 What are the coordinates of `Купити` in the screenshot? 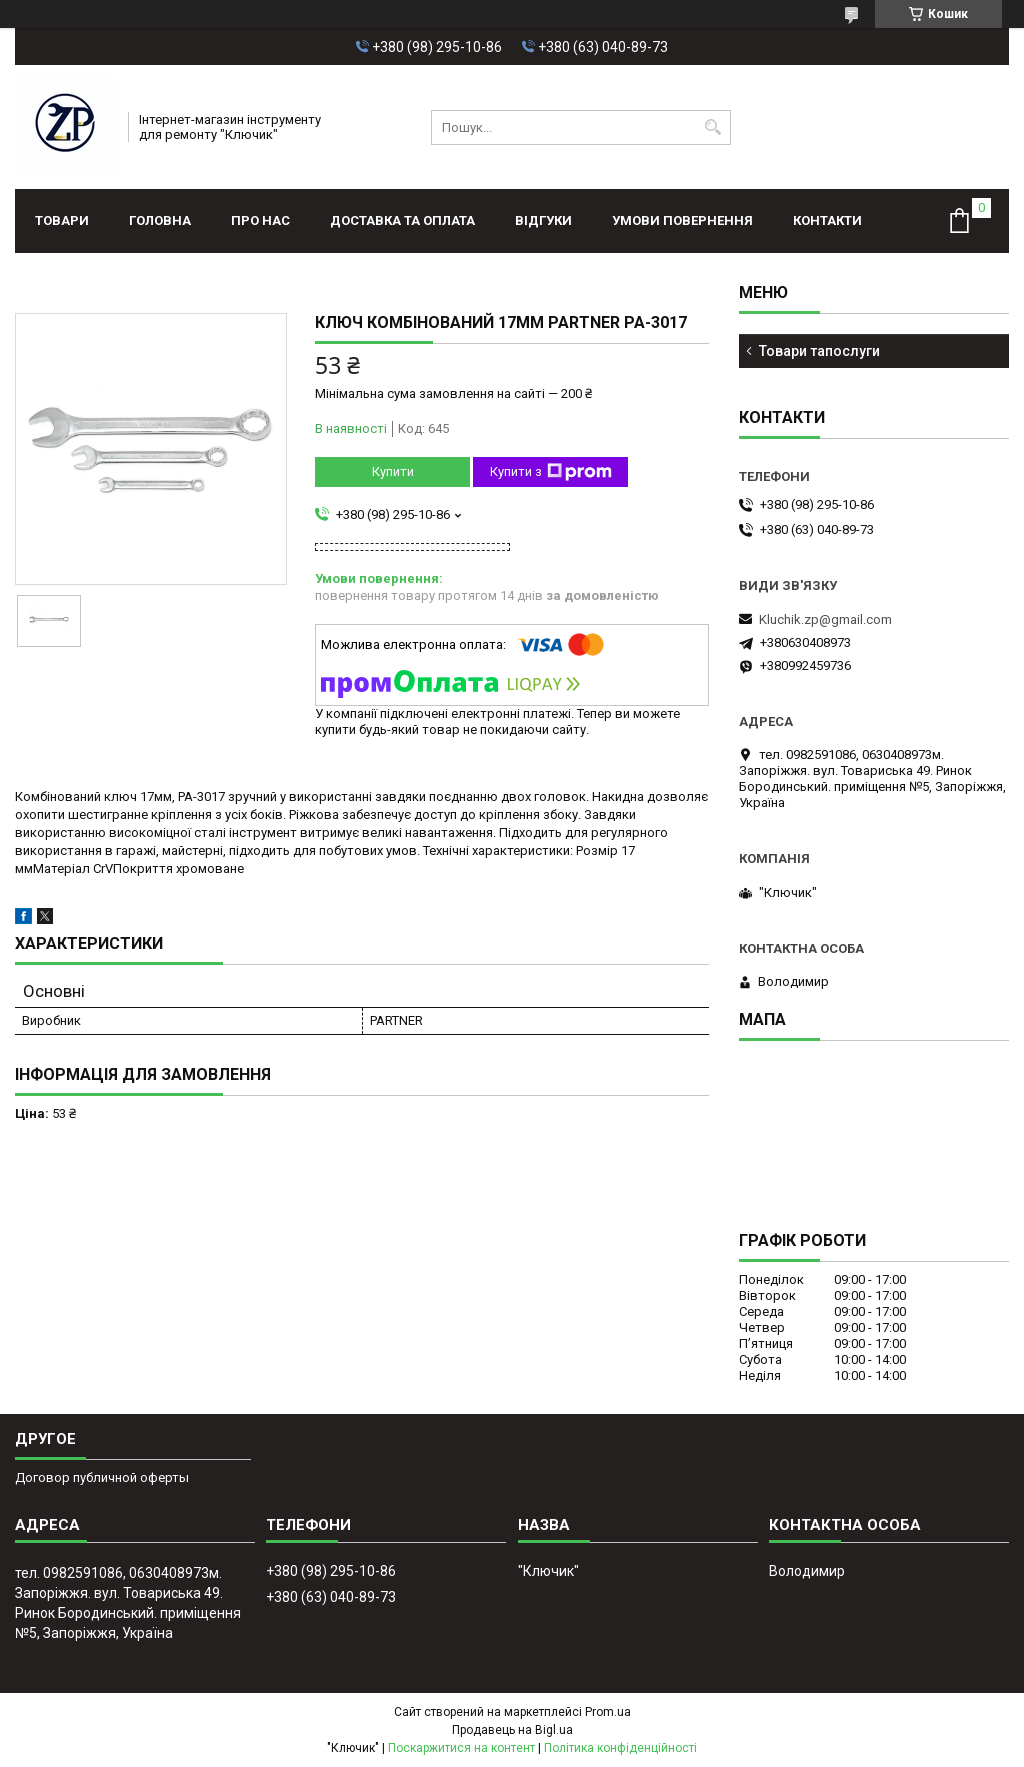 It's located at (393, 471).